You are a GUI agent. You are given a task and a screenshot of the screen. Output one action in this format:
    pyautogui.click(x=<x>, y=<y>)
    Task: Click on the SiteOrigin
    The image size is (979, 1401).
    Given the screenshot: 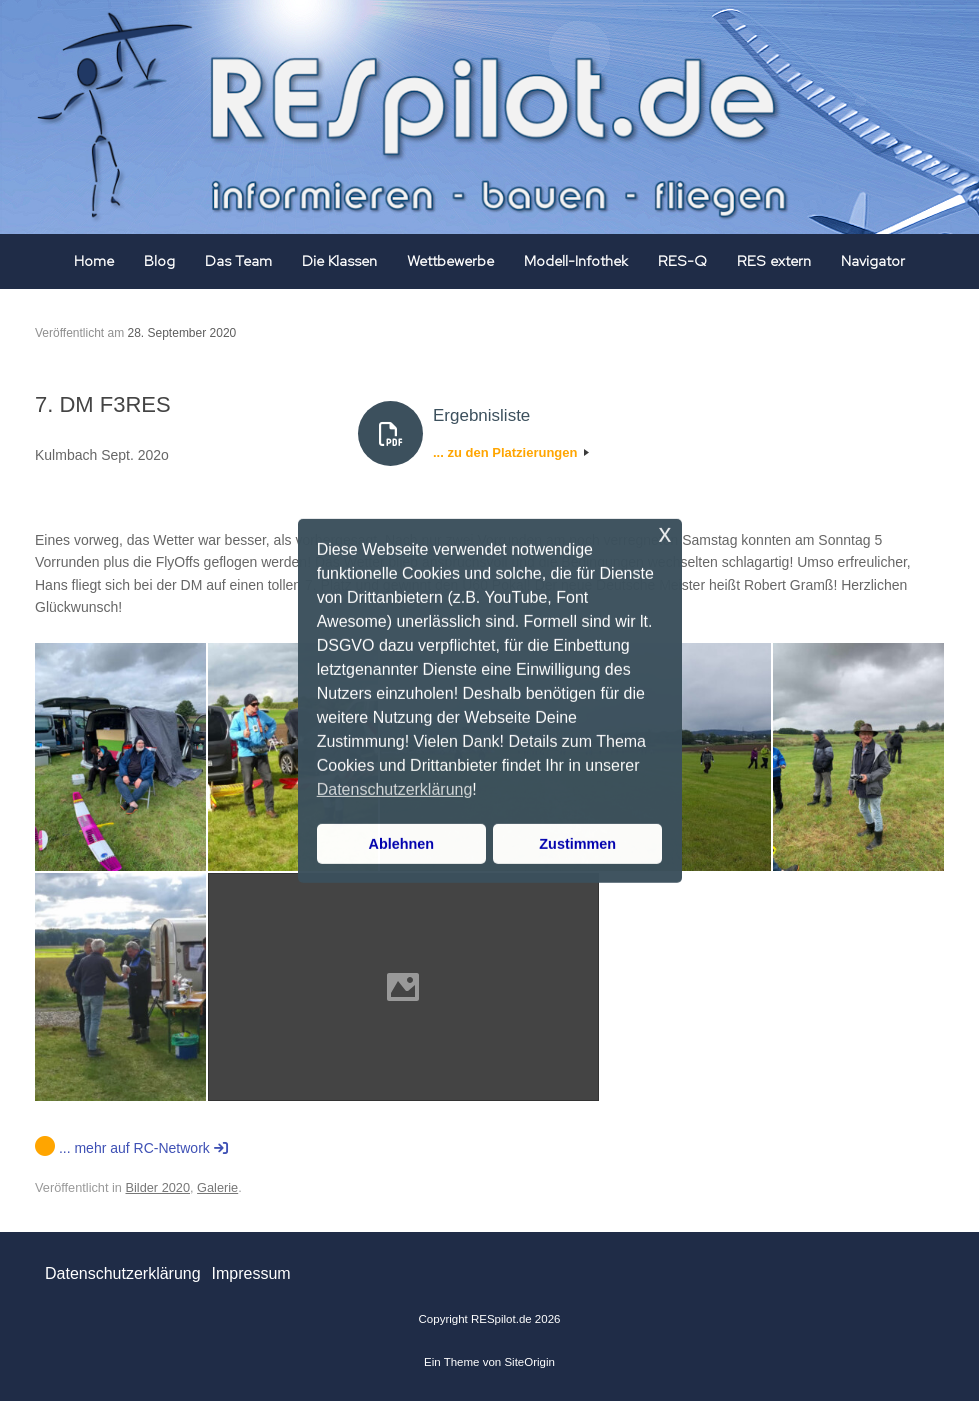 What is the action you would take?
    pyautogui.click(x=529, y=1362)
    